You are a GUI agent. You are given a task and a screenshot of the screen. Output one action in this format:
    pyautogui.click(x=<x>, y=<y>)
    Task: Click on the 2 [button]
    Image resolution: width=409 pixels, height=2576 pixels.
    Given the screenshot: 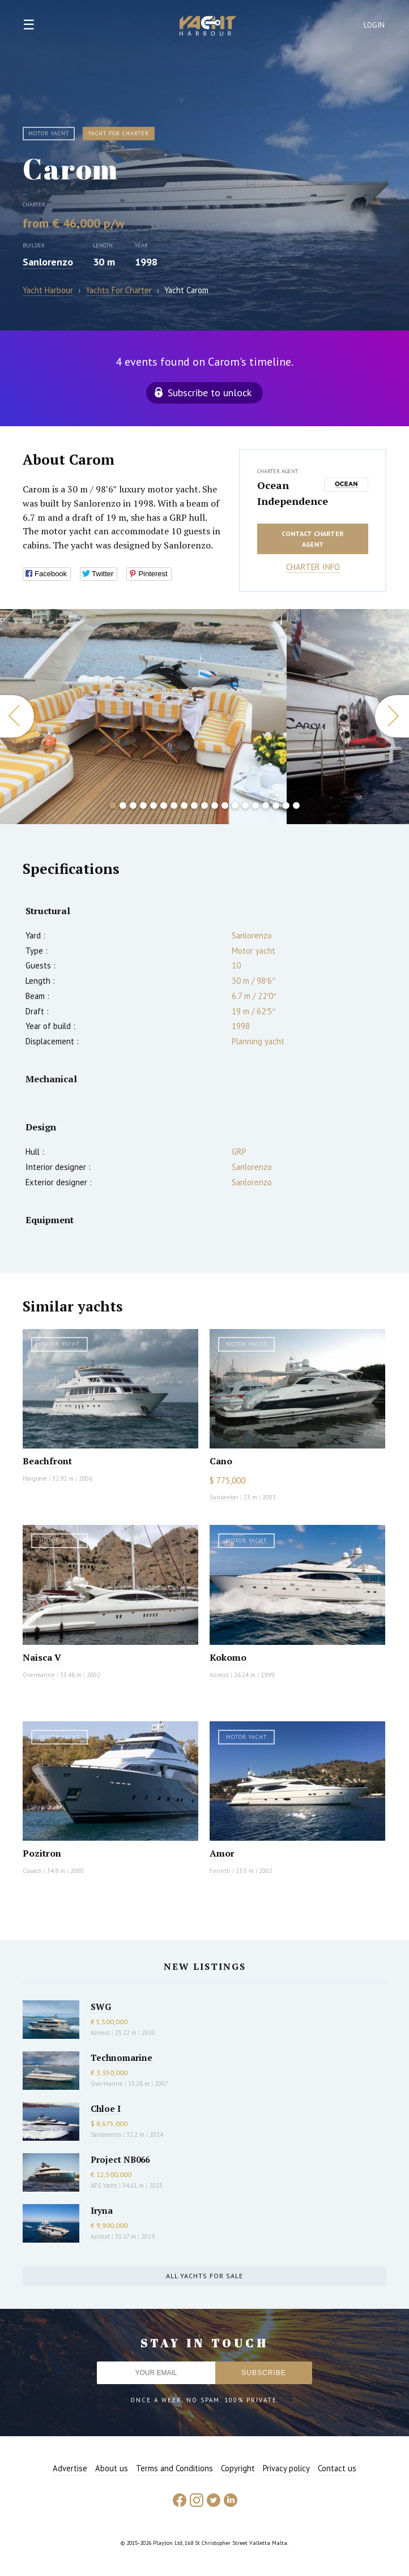 What is the action you would take?
    pyautogui.click(x=123, y=805)
    